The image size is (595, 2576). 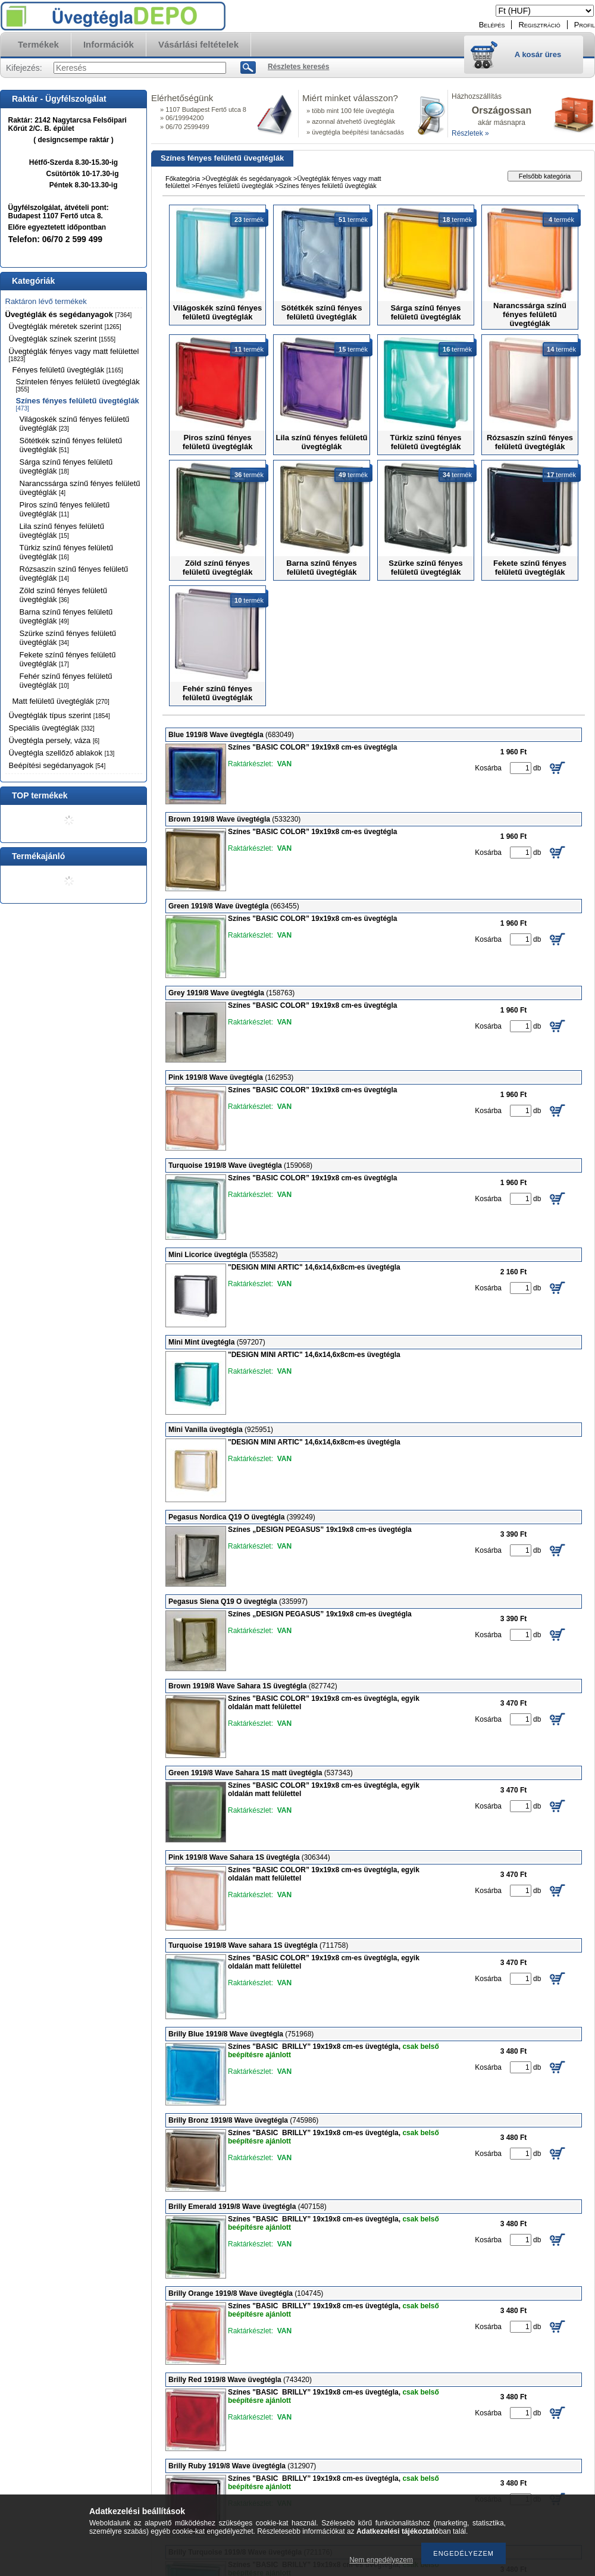 I want to click on Matt felületű üvegtéglák, so click(x=60, y=701).